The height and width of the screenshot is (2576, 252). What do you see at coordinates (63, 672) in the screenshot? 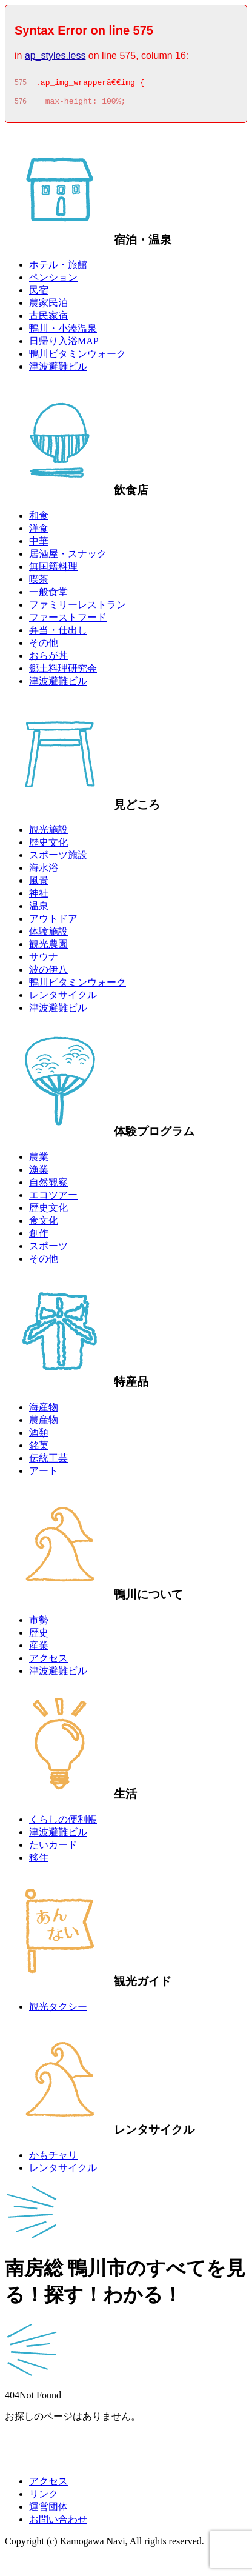
I see `郷土料理研究会` at bounding box center [63, 672].